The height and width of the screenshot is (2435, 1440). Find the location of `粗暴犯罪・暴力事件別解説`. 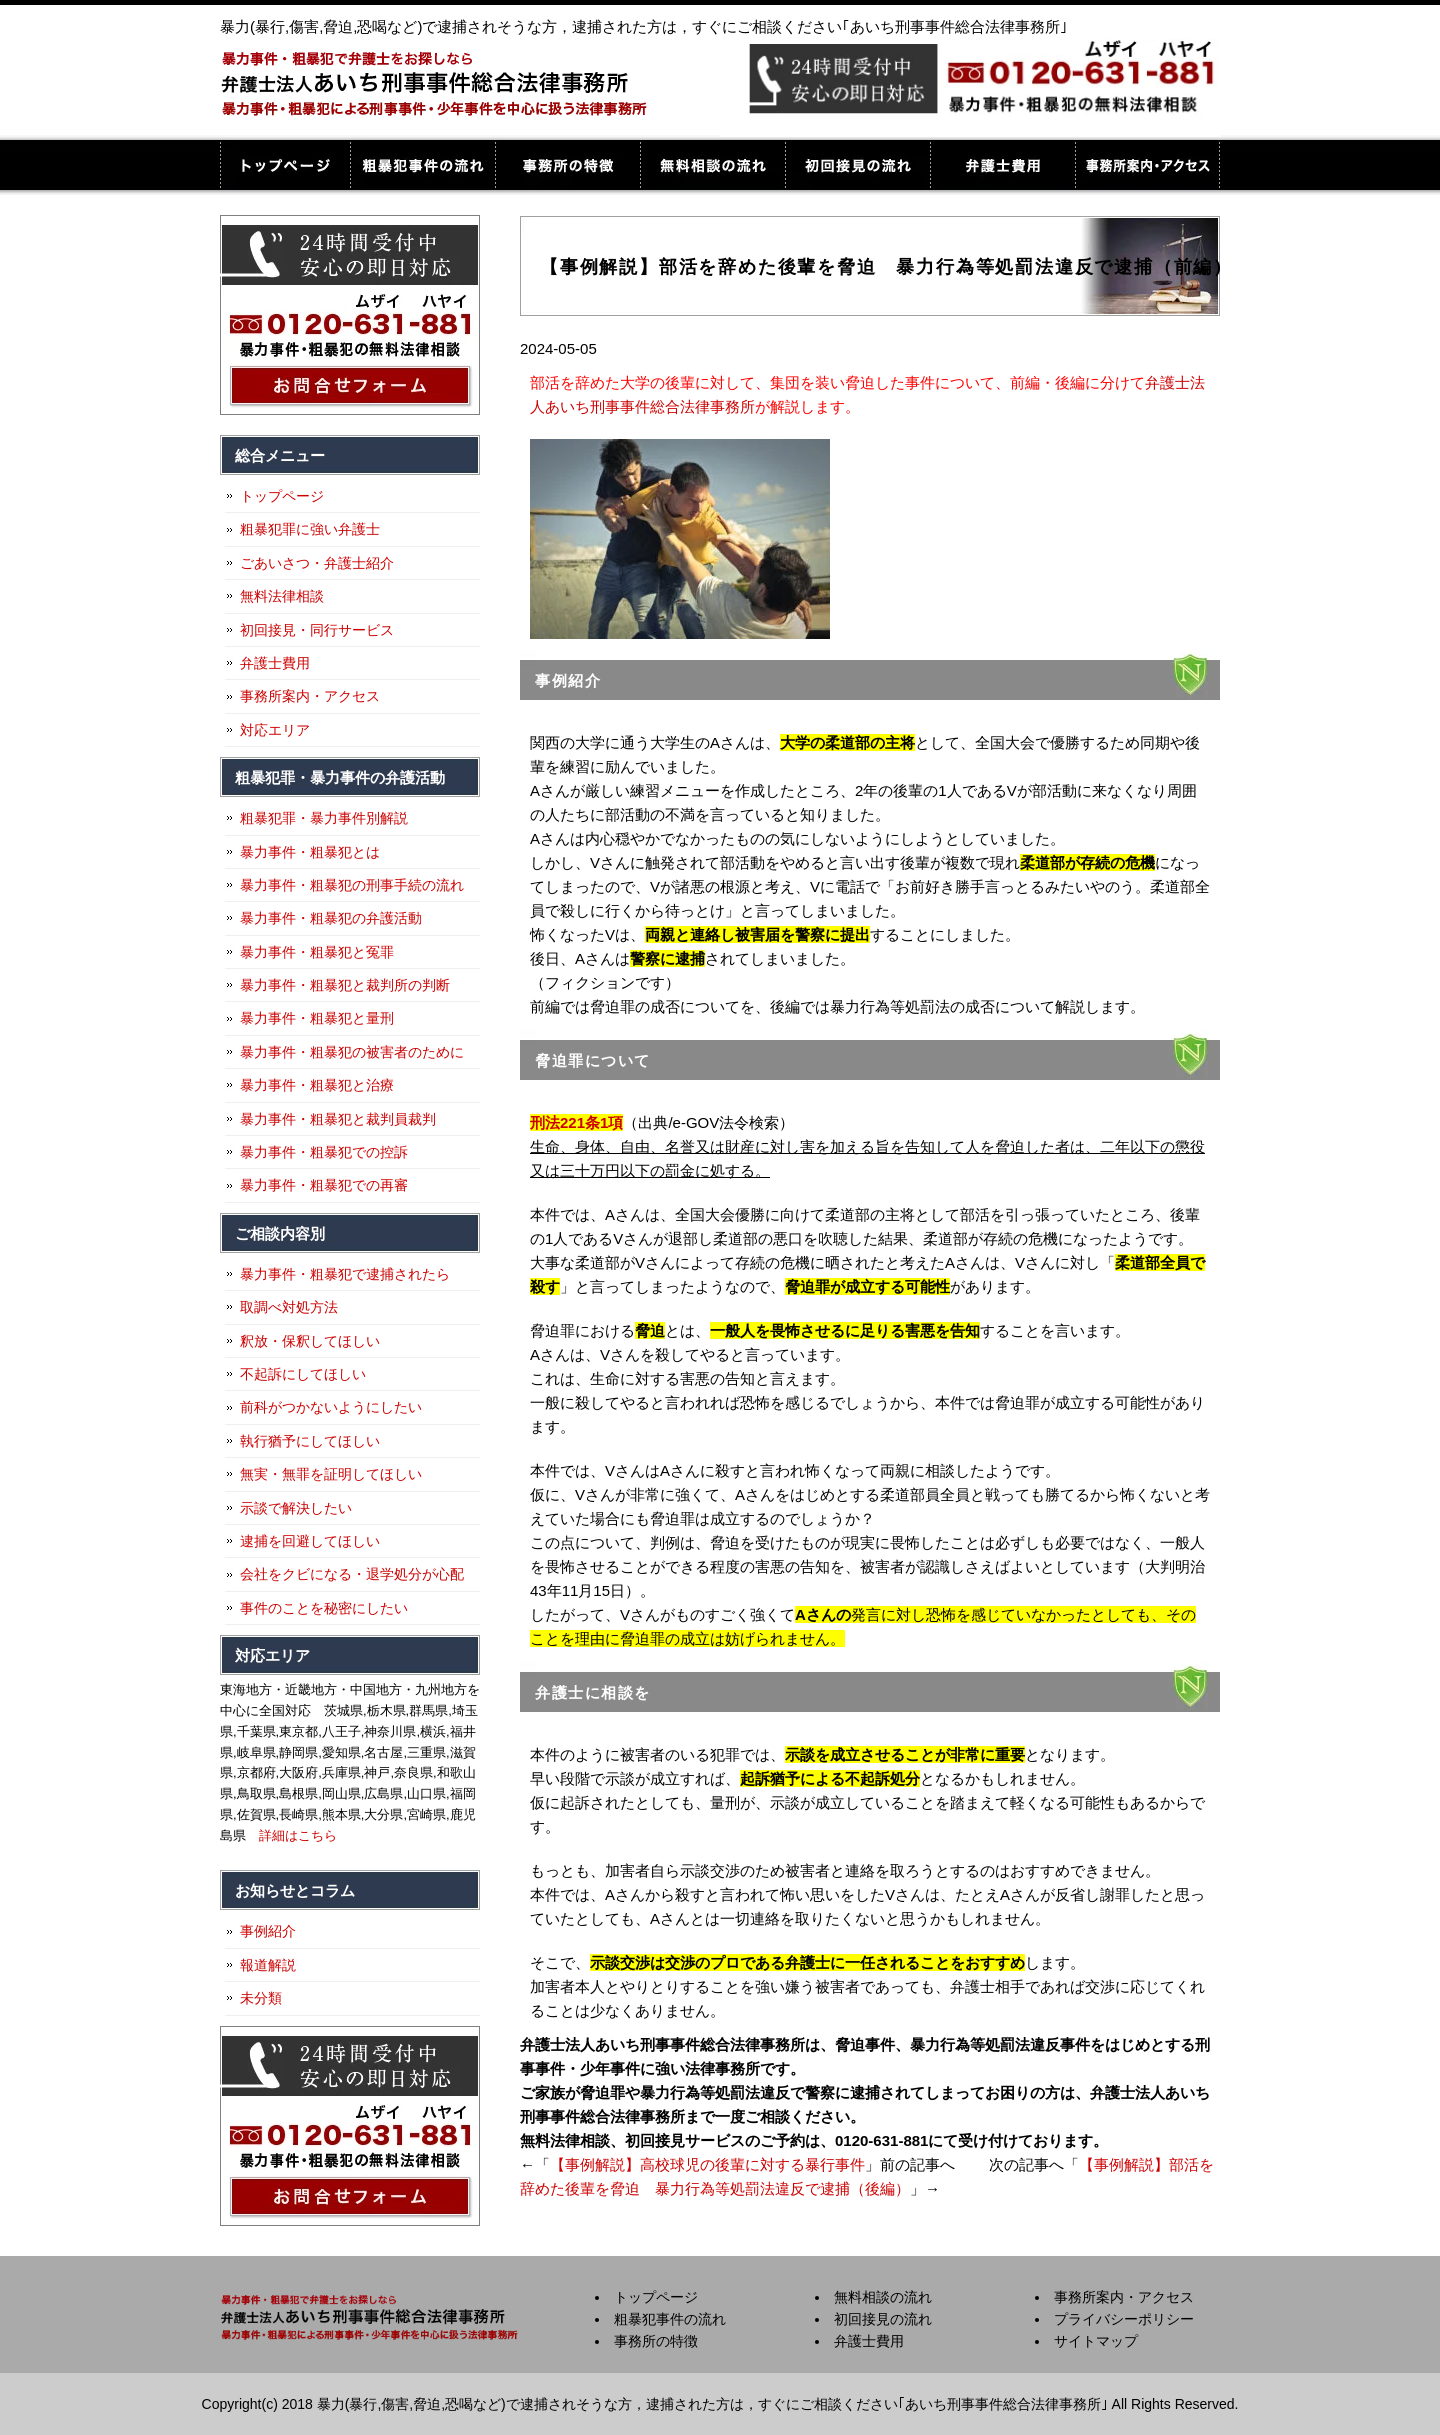

粗暴犯罪・暴力事件別解説 is located at coordinates (324, 818).